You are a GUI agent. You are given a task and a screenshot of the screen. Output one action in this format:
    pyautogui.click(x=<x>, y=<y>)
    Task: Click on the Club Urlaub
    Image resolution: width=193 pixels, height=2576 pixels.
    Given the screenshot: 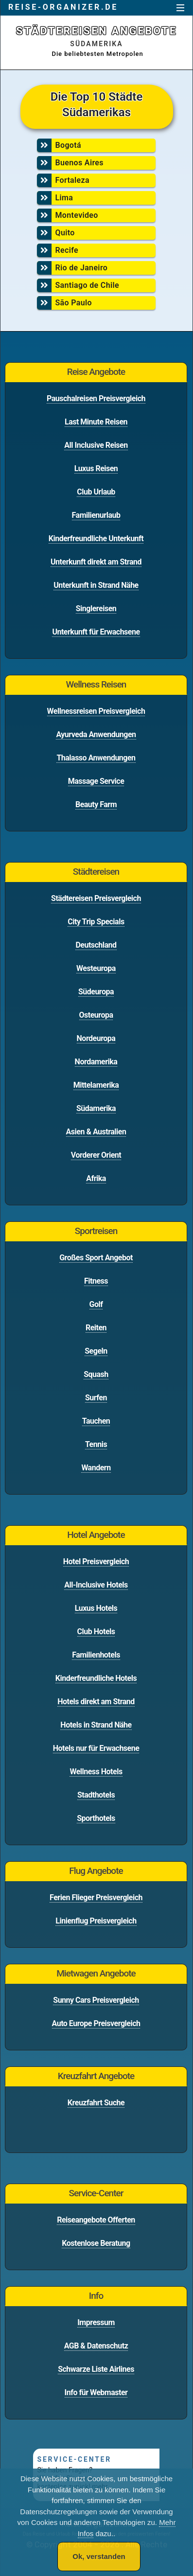 What is the action you would take?
    pyautogui.click(x=96, y=491)
    